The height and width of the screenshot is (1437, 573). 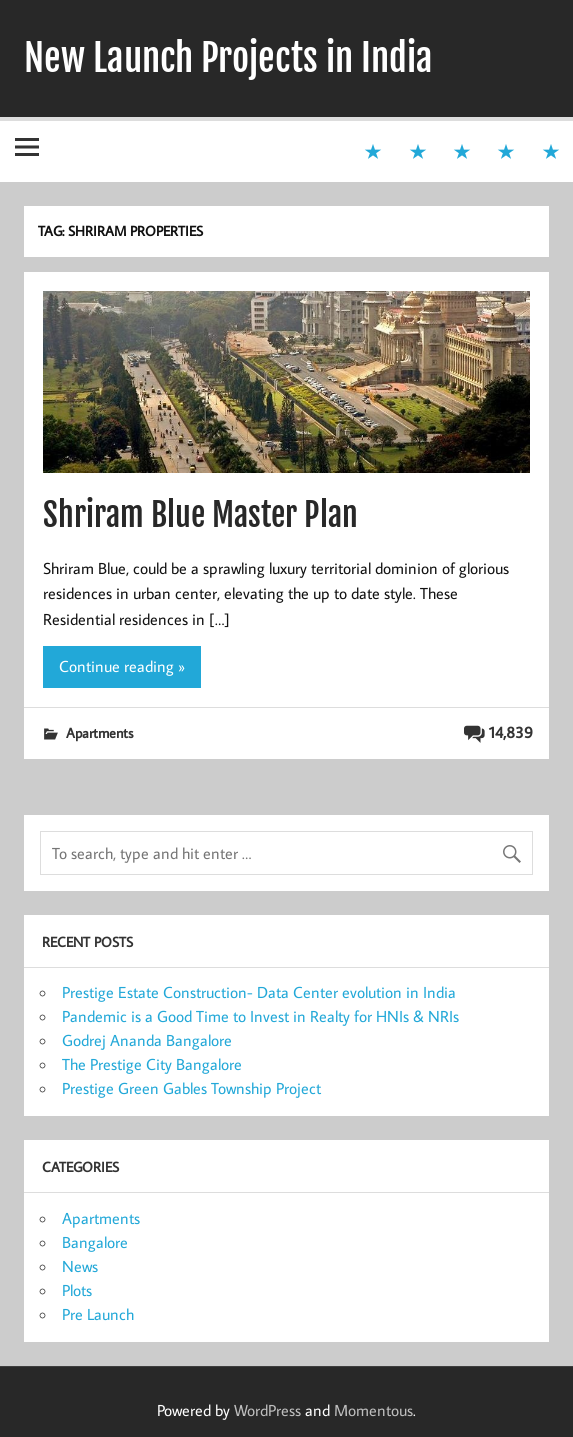 What do you see at coordinates (95, 1242) in the screenshot?
I see `Bangalore` at bounding box center [95, 1242].